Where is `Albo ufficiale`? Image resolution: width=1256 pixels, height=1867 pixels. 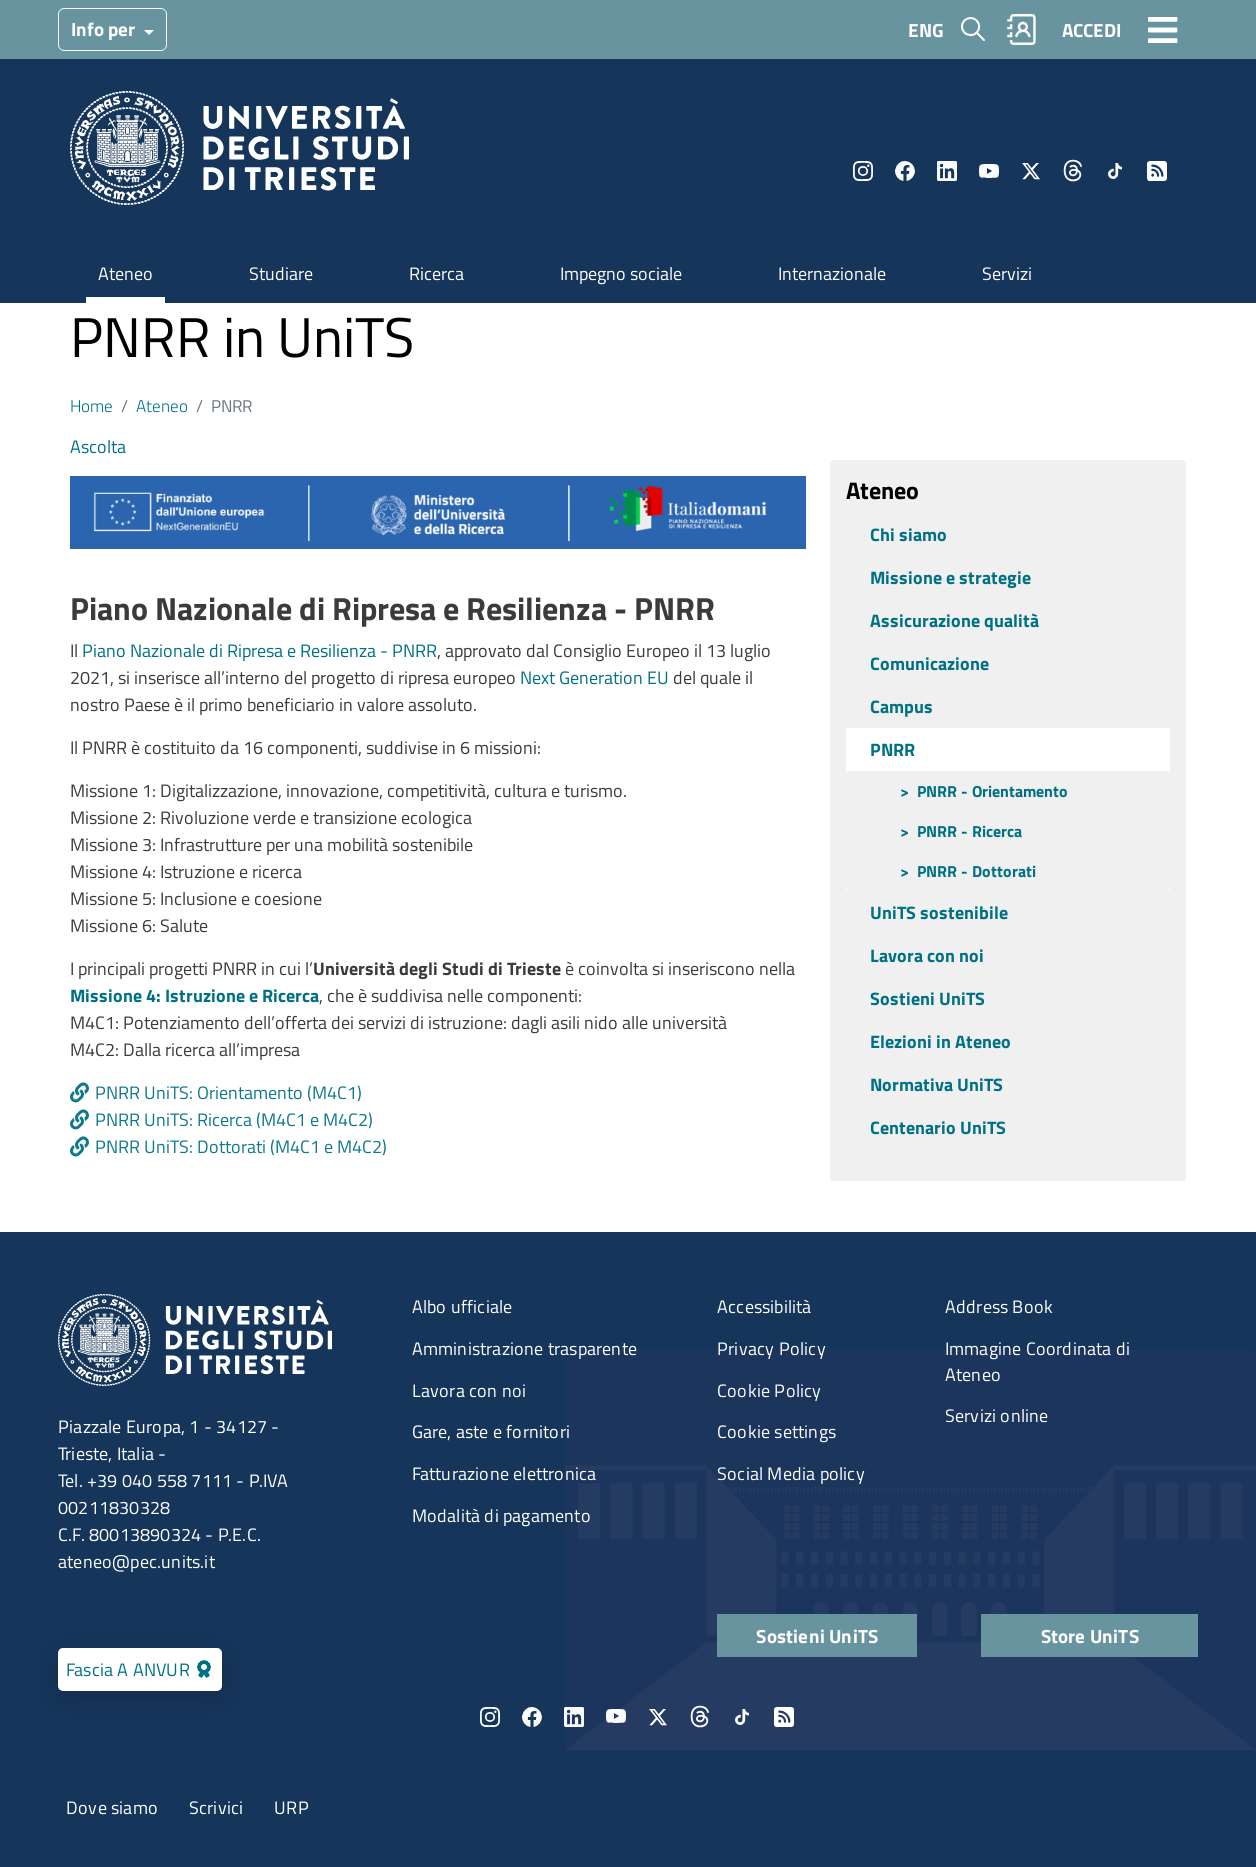 Albo ufficiale is located at coordinates (462, 1306).